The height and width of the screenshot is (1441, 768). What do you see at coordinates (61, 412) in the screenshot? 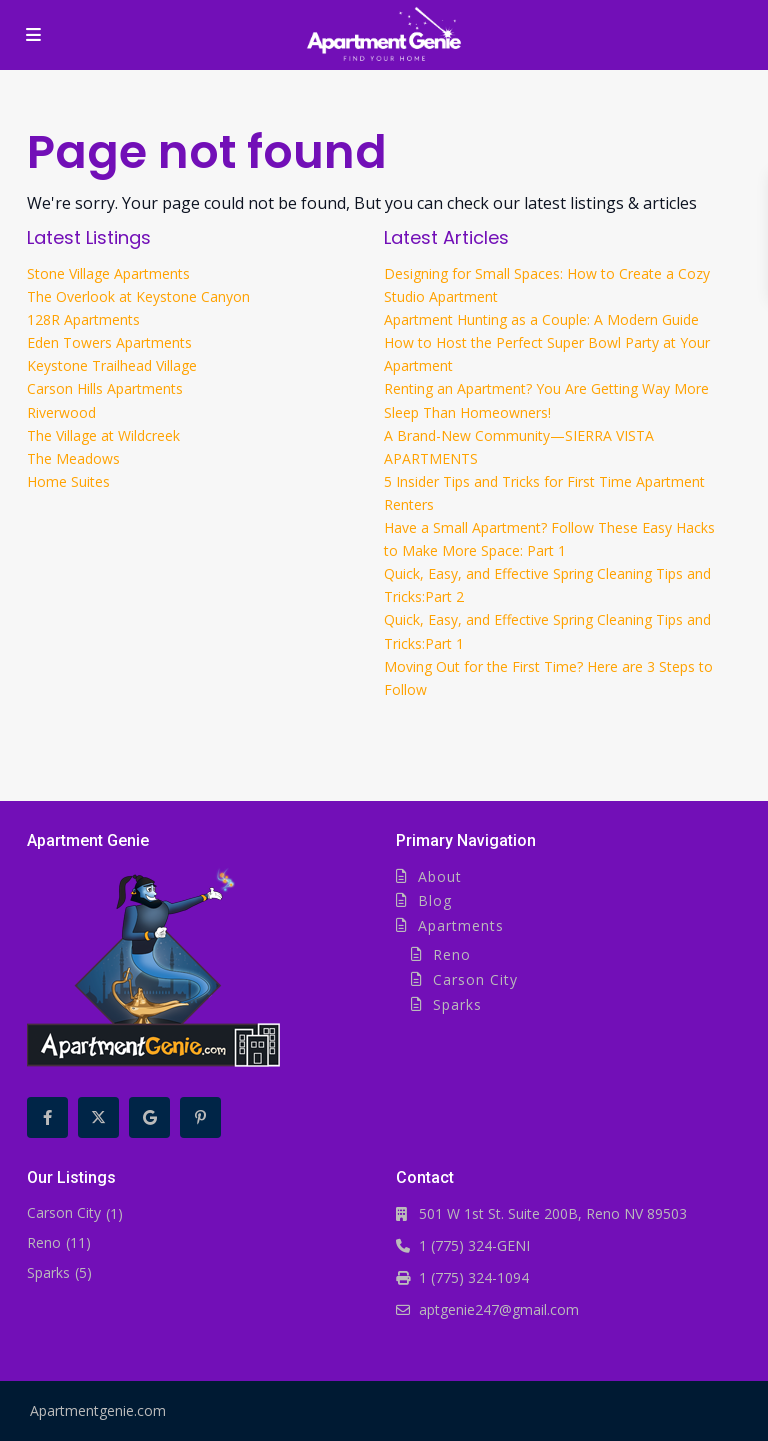
I see `Riverwood` at bounding box center [61, 412].